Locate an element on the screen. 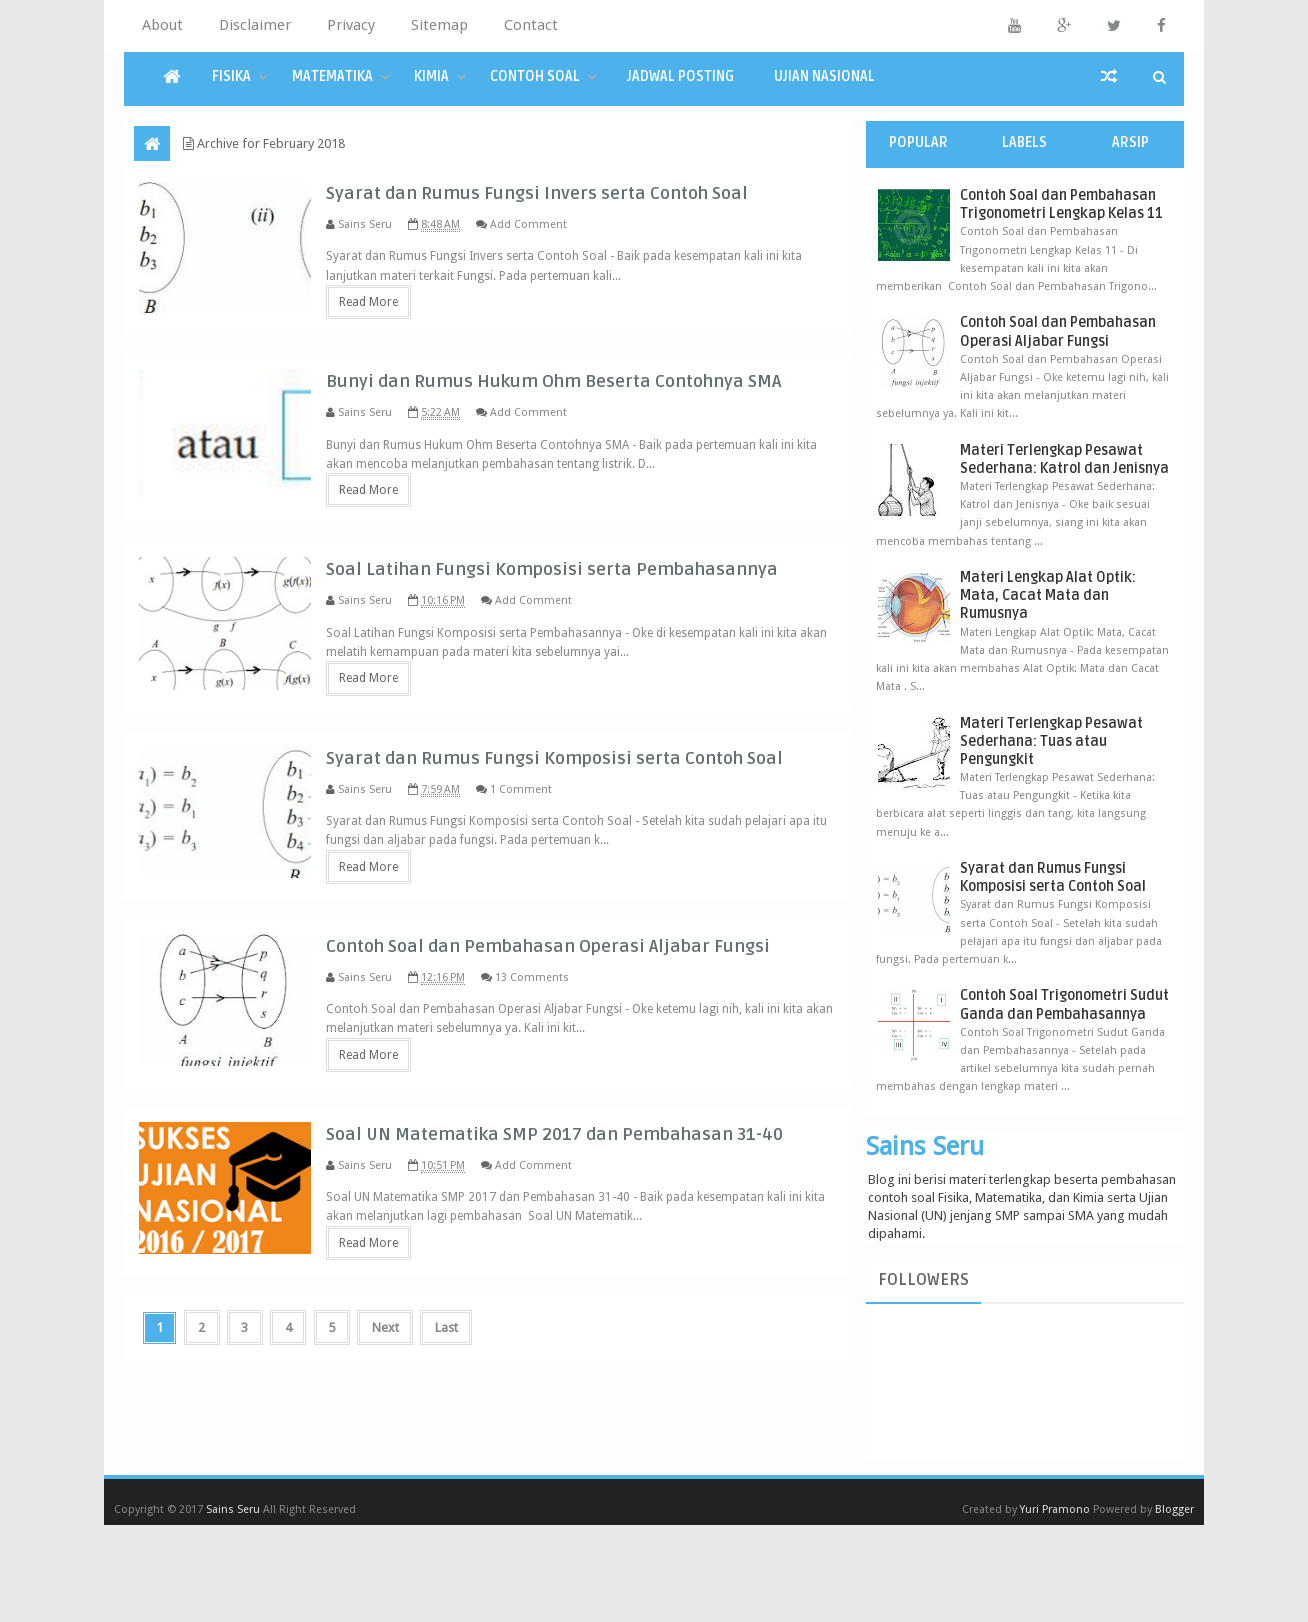  Syarat dan Rumus Fungsi Komposisi serta Contoh Soal is located at coordinates (1053, 877).